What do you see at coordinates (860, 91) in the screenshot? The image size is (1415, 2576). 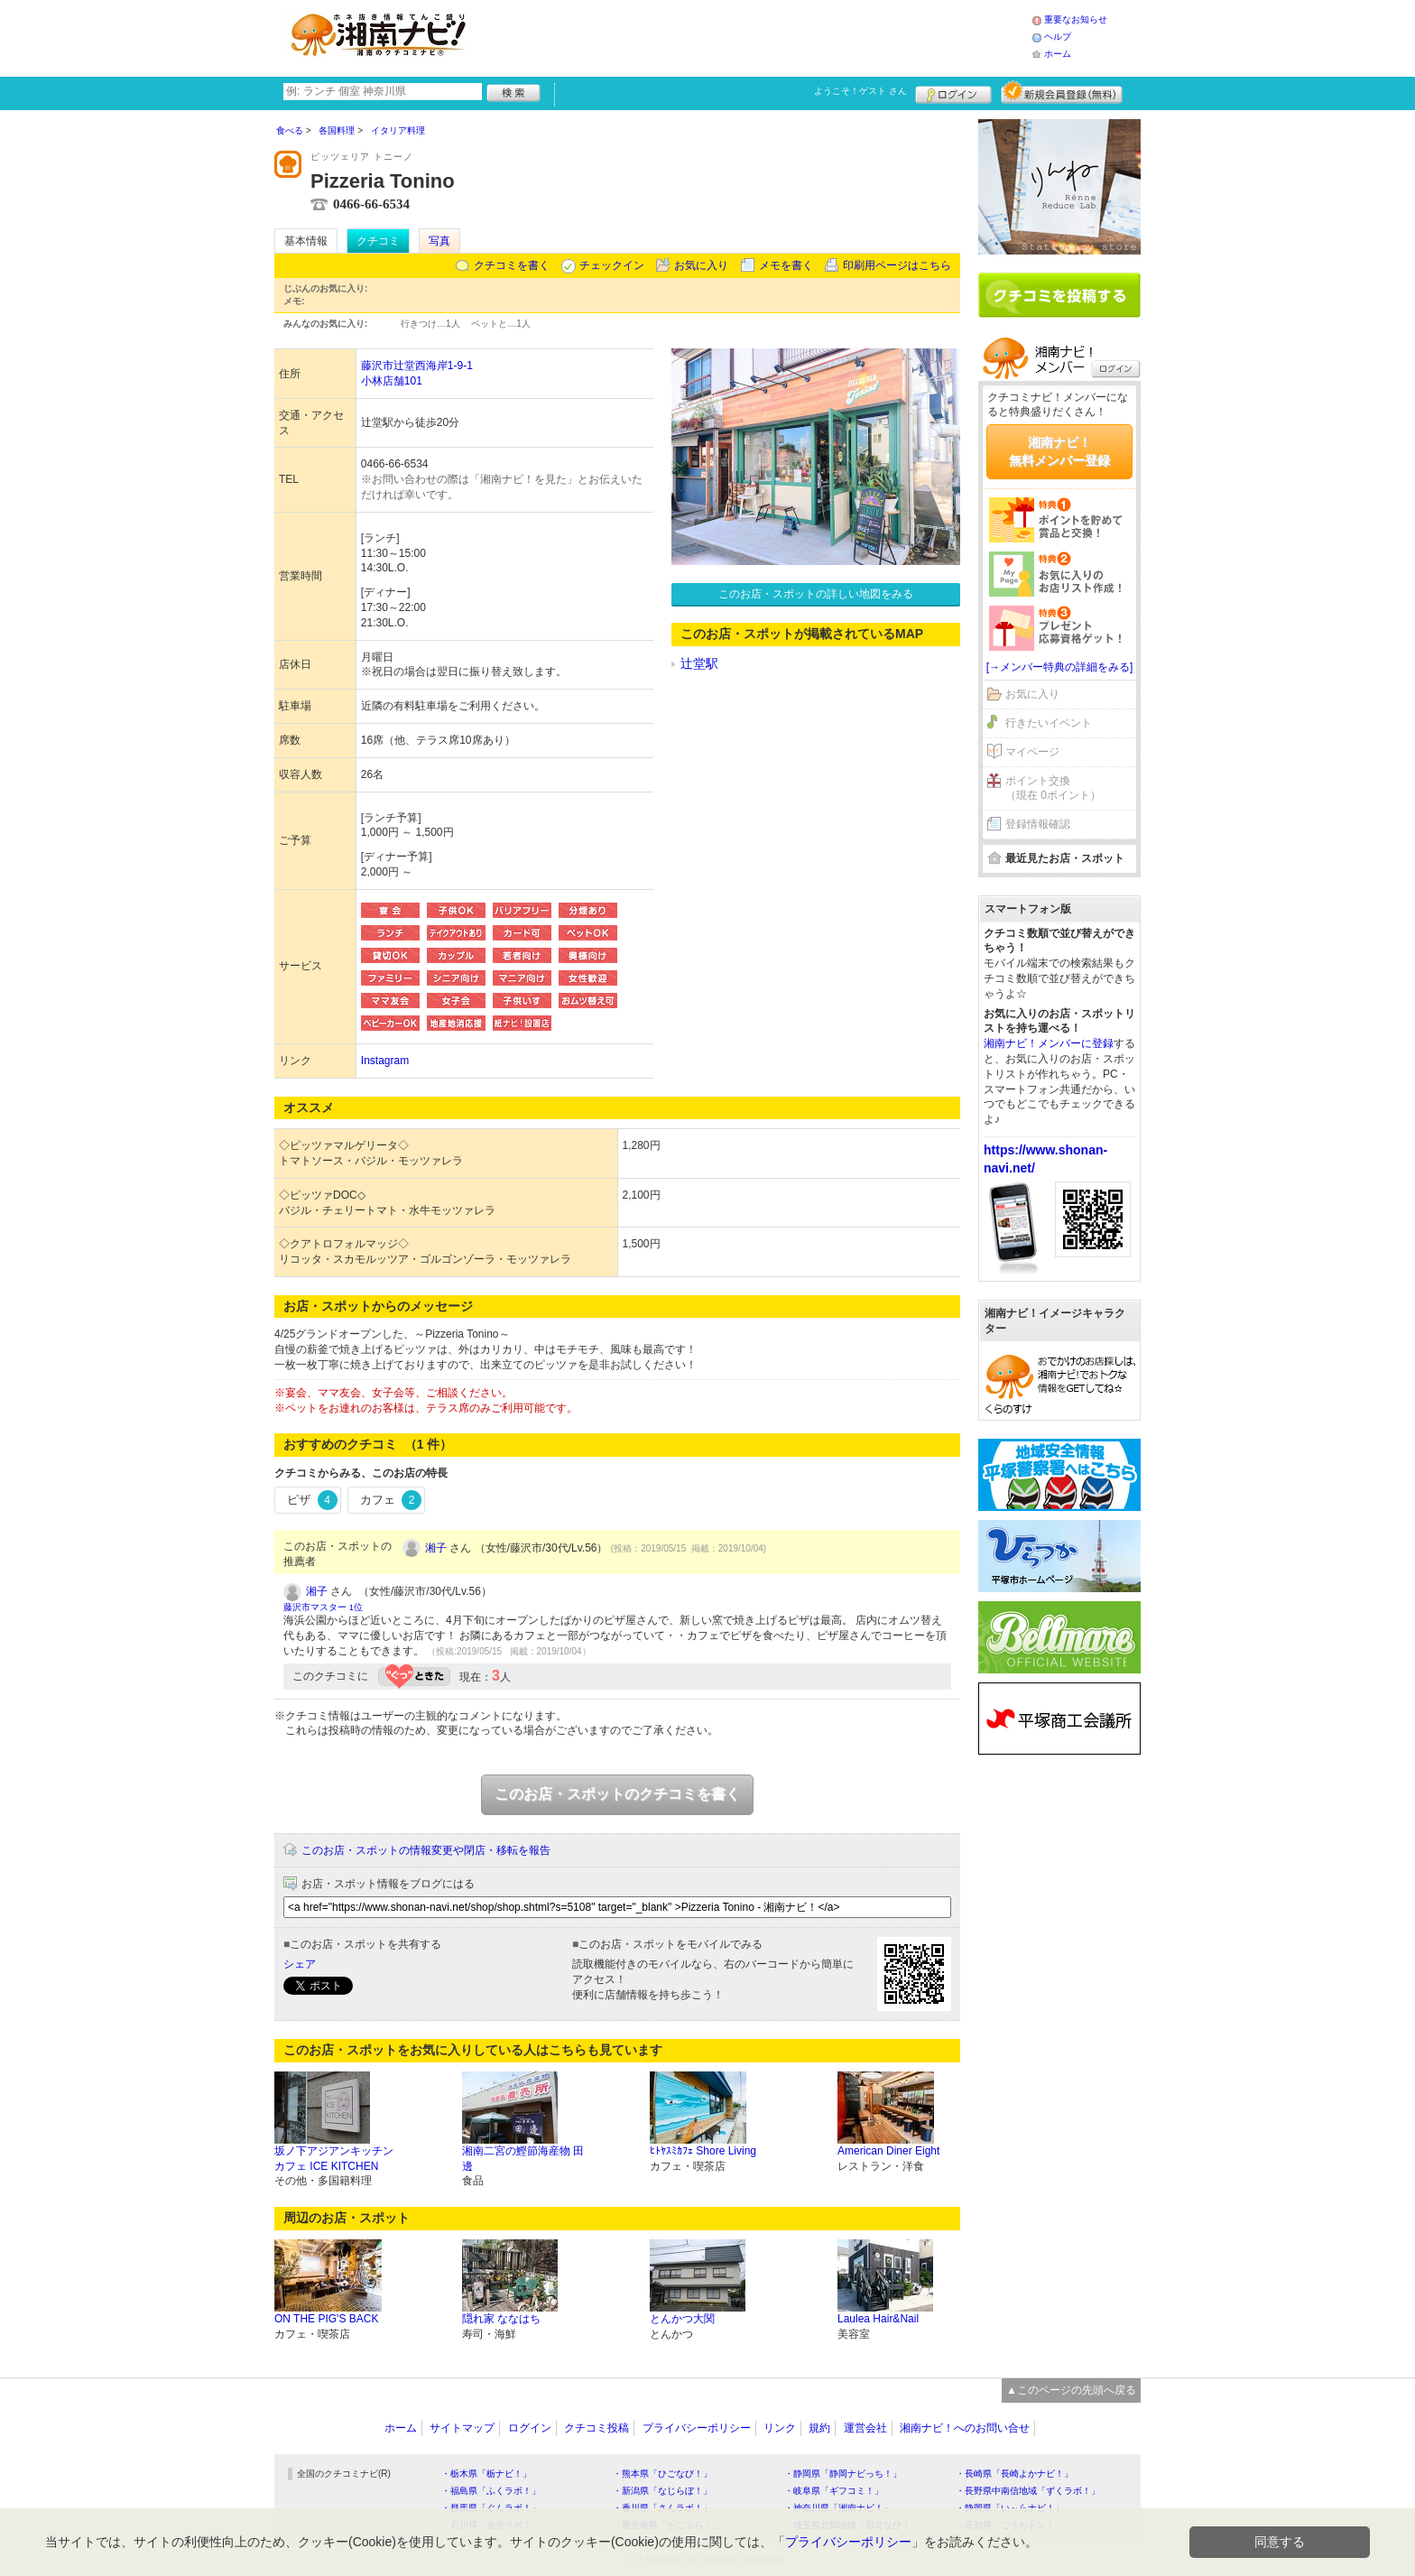 I see `ようこそ！ さん` at bounding box center [860, 91].